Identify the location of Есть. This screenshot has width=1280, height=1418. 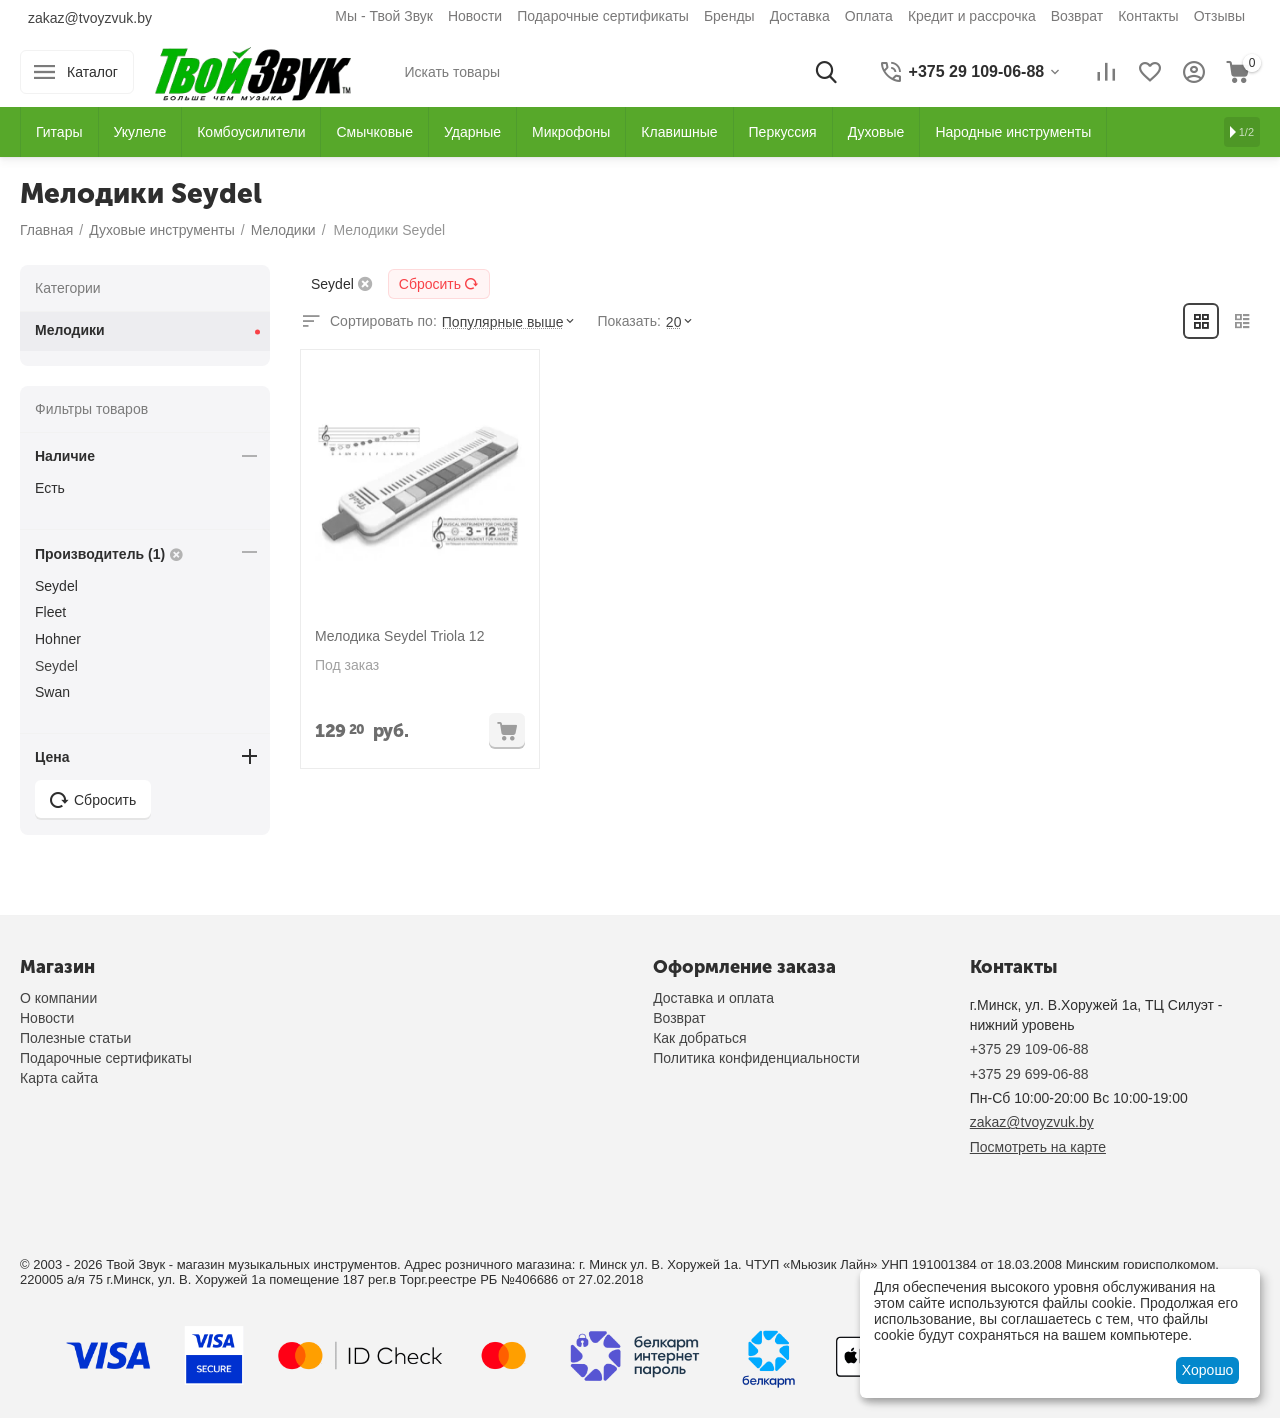
(50, 488).